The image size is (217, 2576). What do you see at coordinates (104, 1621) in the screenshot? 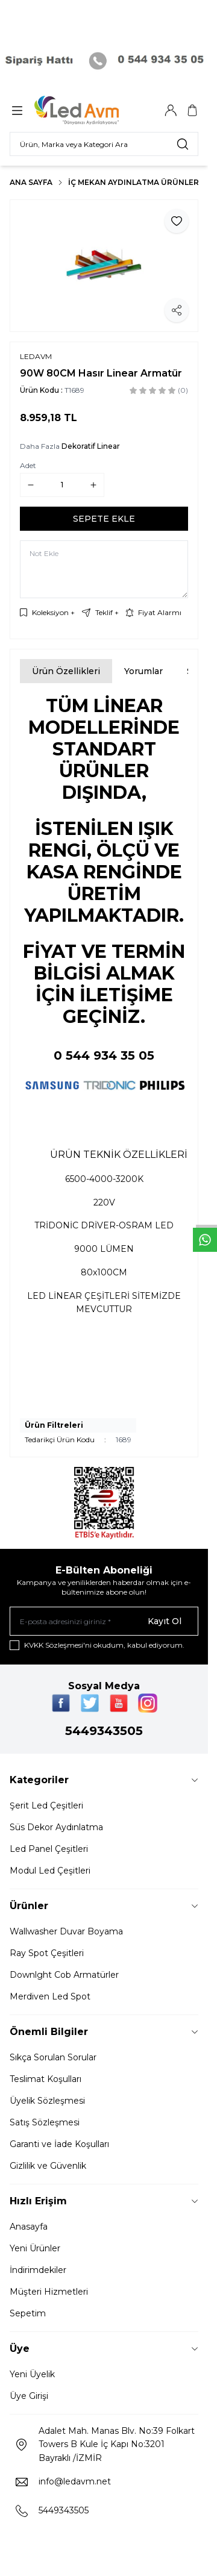
I see `[E-posta adresinizi giriniz]` at bounding box center [104, 1621].